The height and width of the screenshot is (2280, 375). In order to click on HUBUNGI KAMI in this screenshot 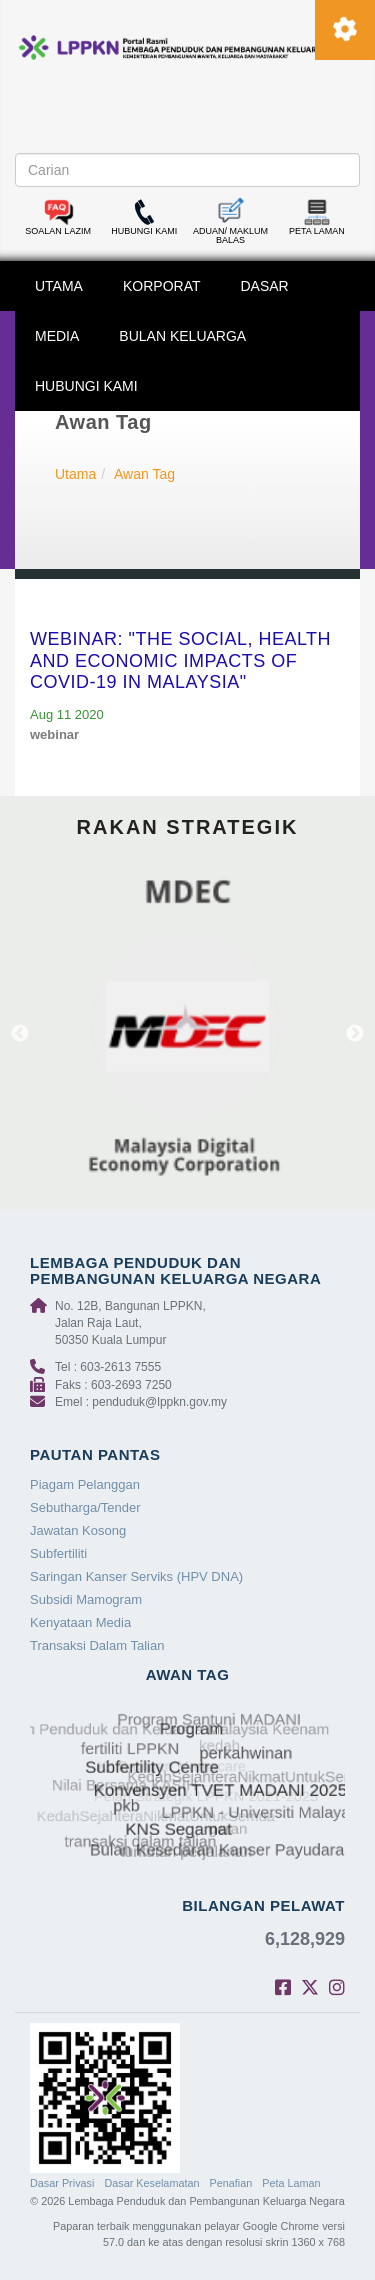, I will do `click(86, 386)`.